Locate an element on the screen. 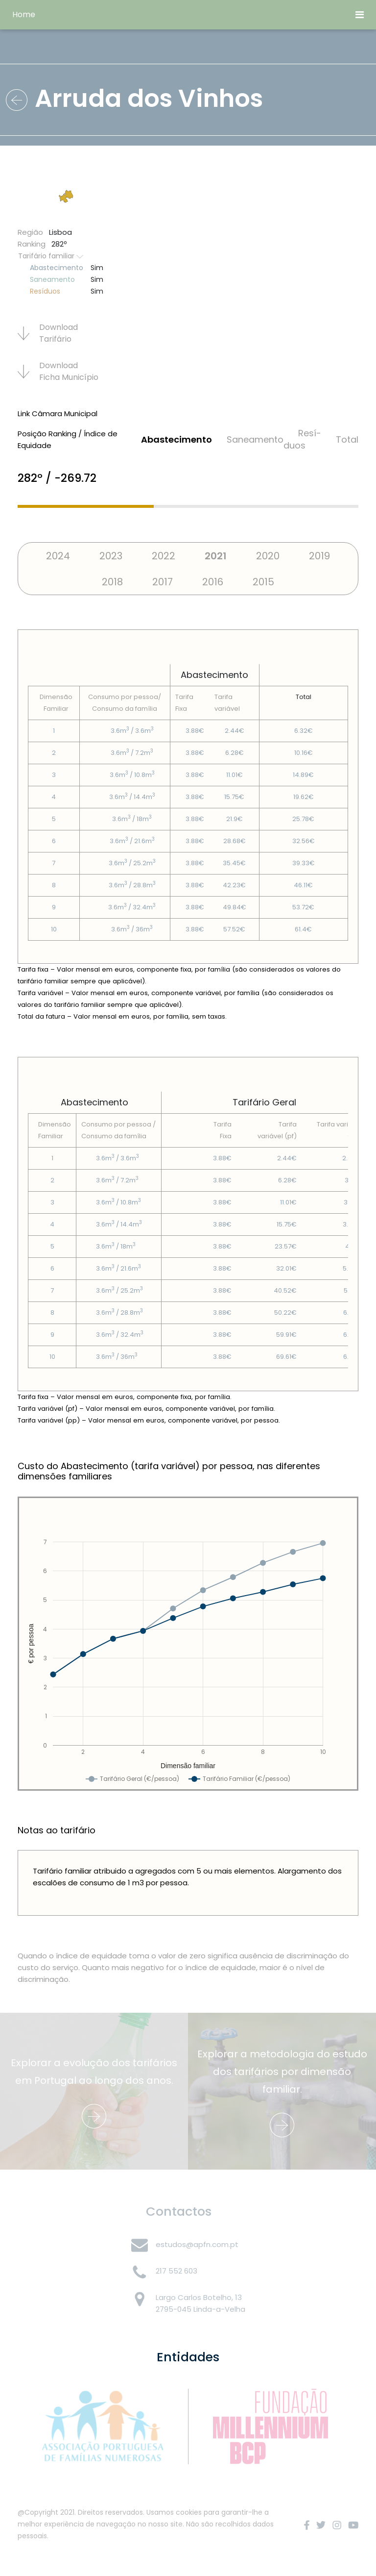 This screenshot has height=2576, width=376. Abastecimento is located at coordinates (176, 439).